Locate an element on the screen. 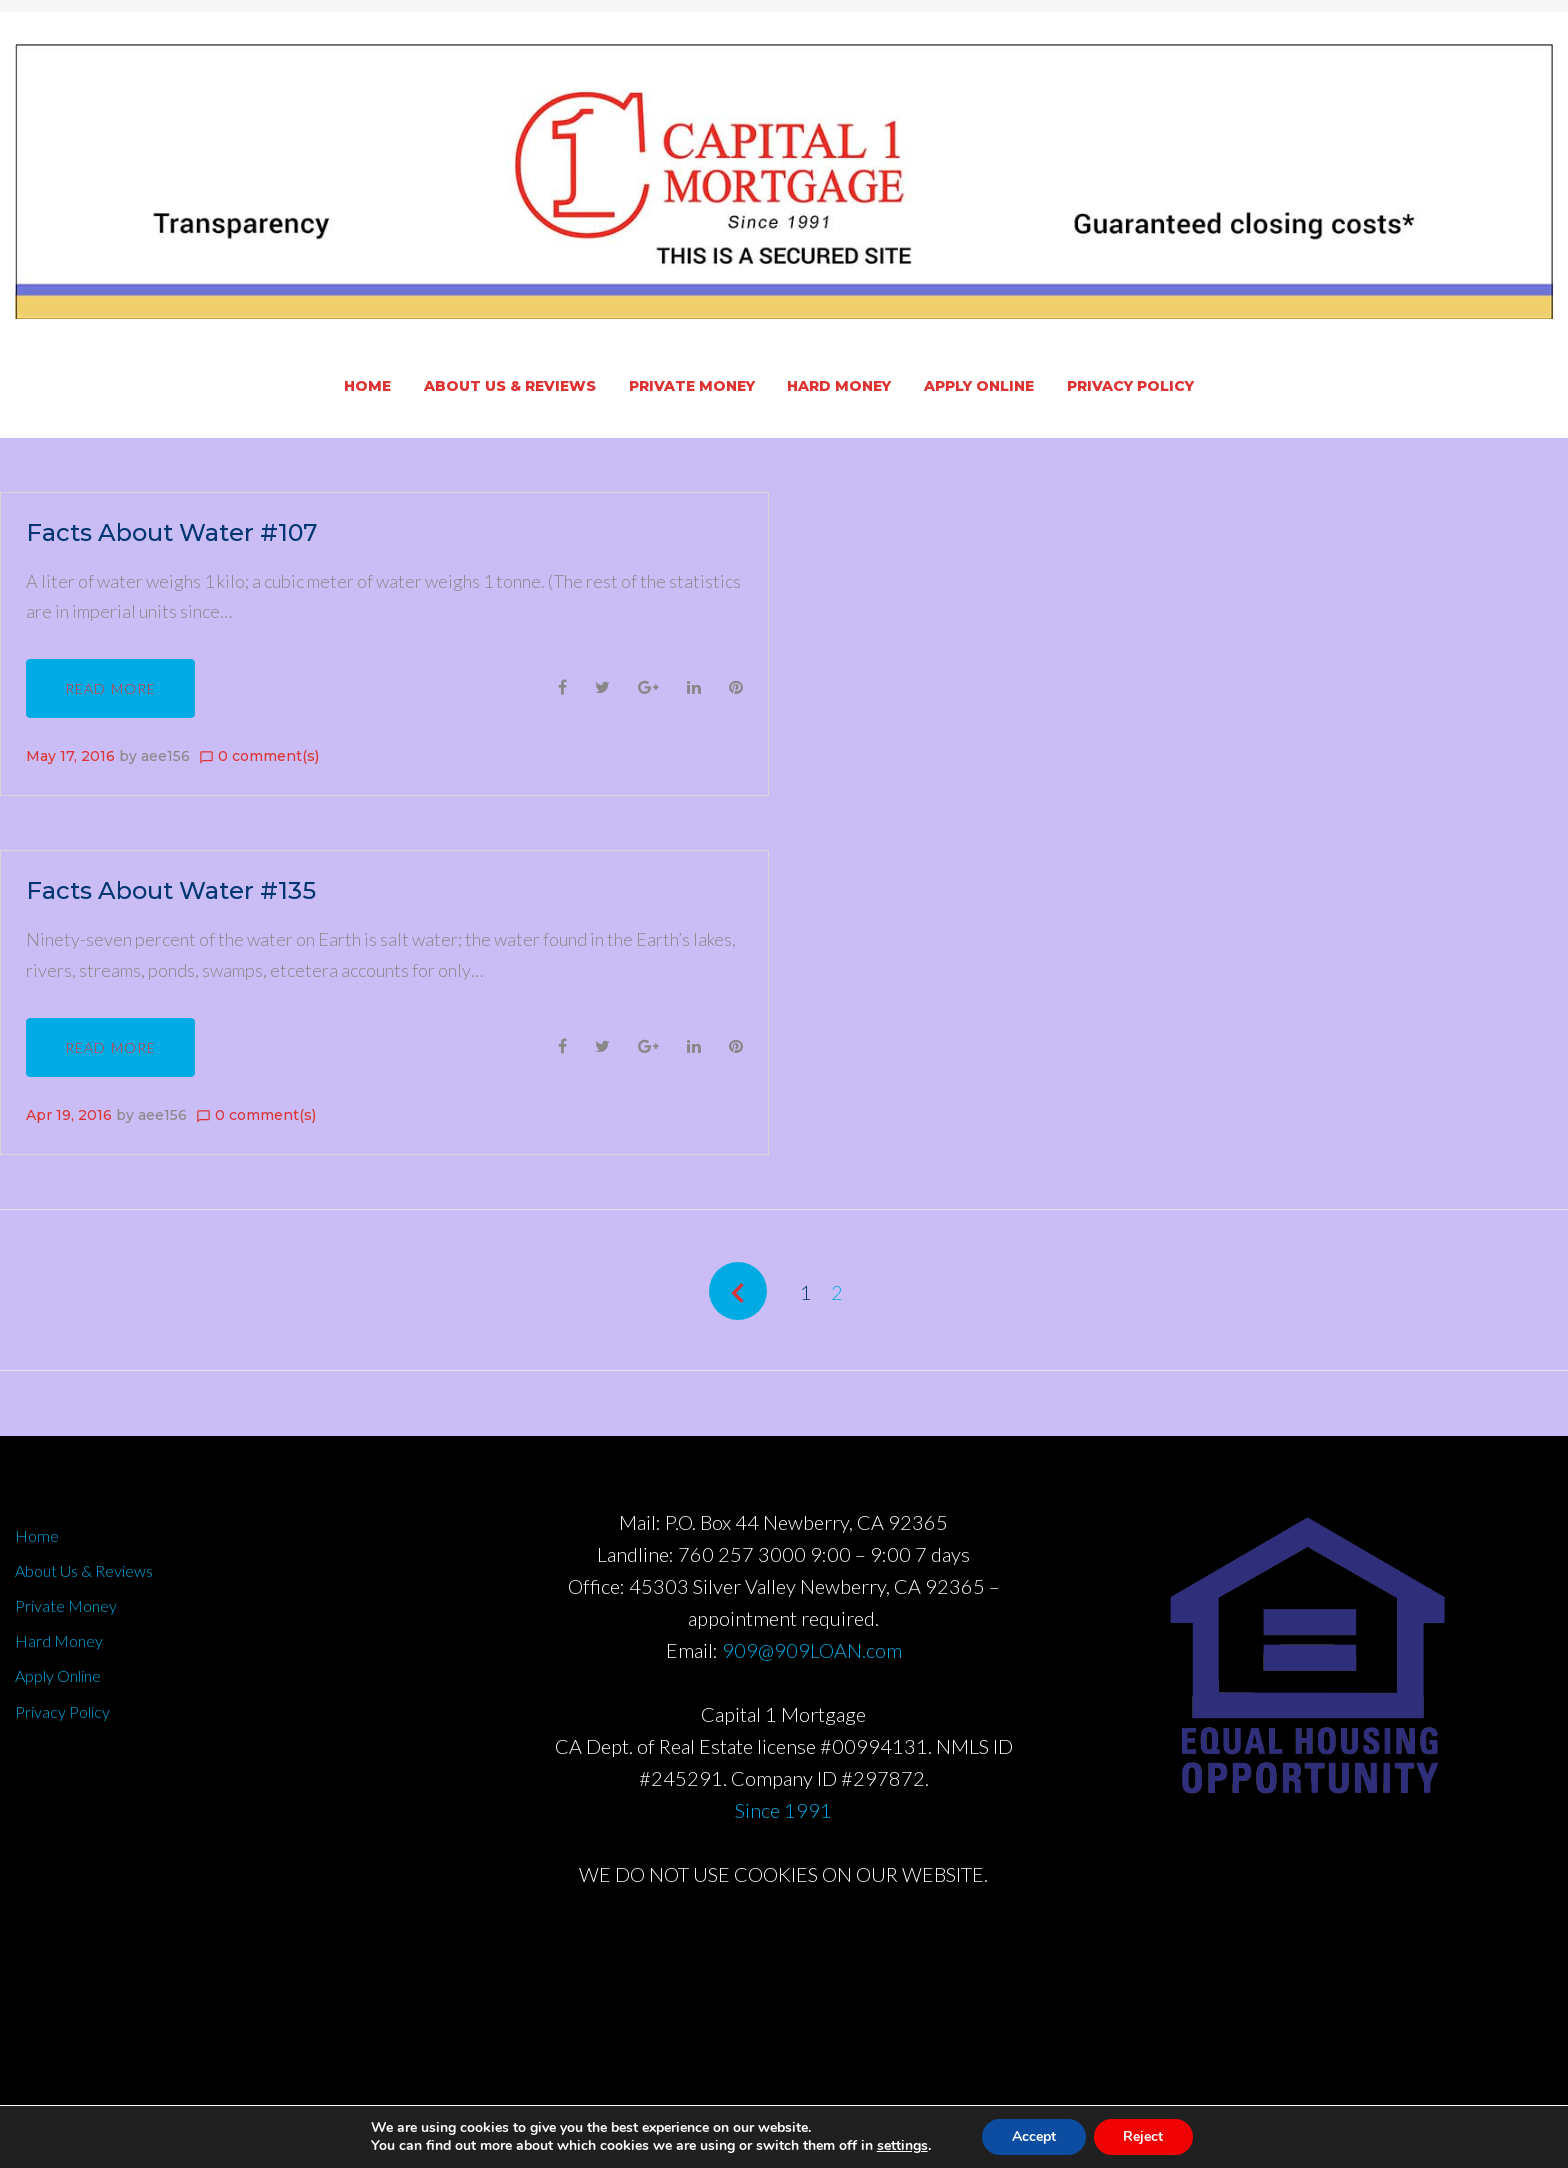 The height and width of the screenshot is (2168, 1568). Reject is located at coordinates (1144, 2136).